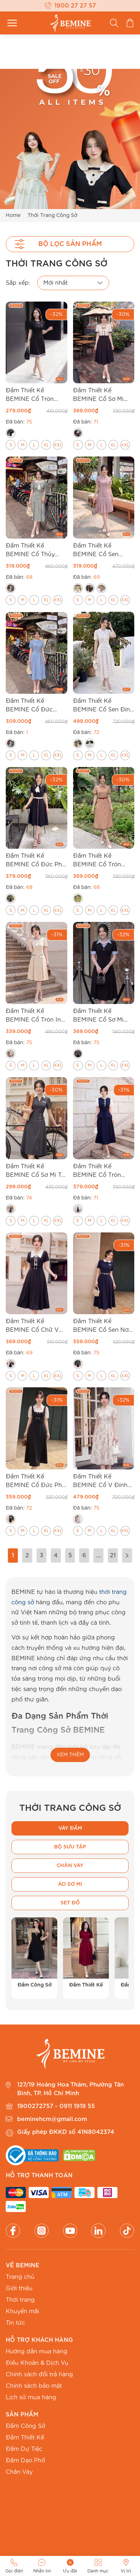 The height and width of the screenshot is (2576, 140). What do you see at coordinates (36, 2351) in the screenshot?
I see `Hướng dẫn mua hàng` at bounding box center [36, 2351].